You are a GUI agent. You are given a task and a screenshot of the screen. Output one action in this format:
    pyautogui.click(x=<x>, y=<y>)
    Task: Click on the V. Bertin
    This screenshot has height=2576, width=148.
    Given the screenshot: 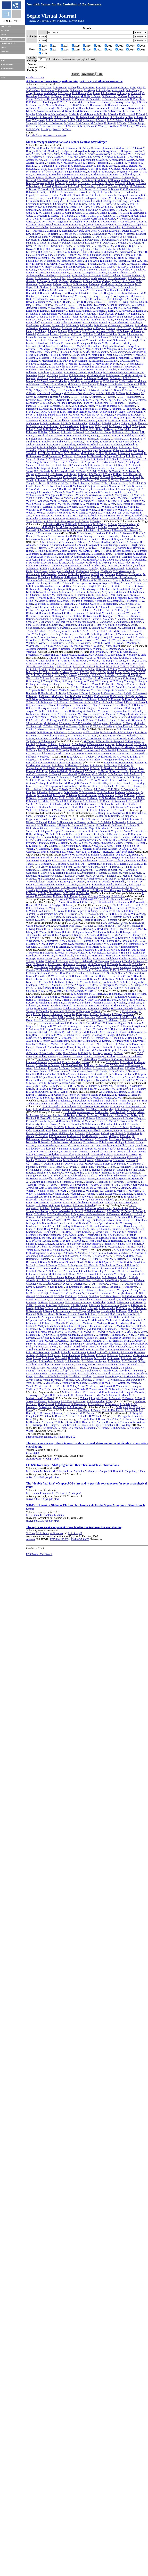 What is the action you would take?
    pyautogui.click(x=95, y=690)
    